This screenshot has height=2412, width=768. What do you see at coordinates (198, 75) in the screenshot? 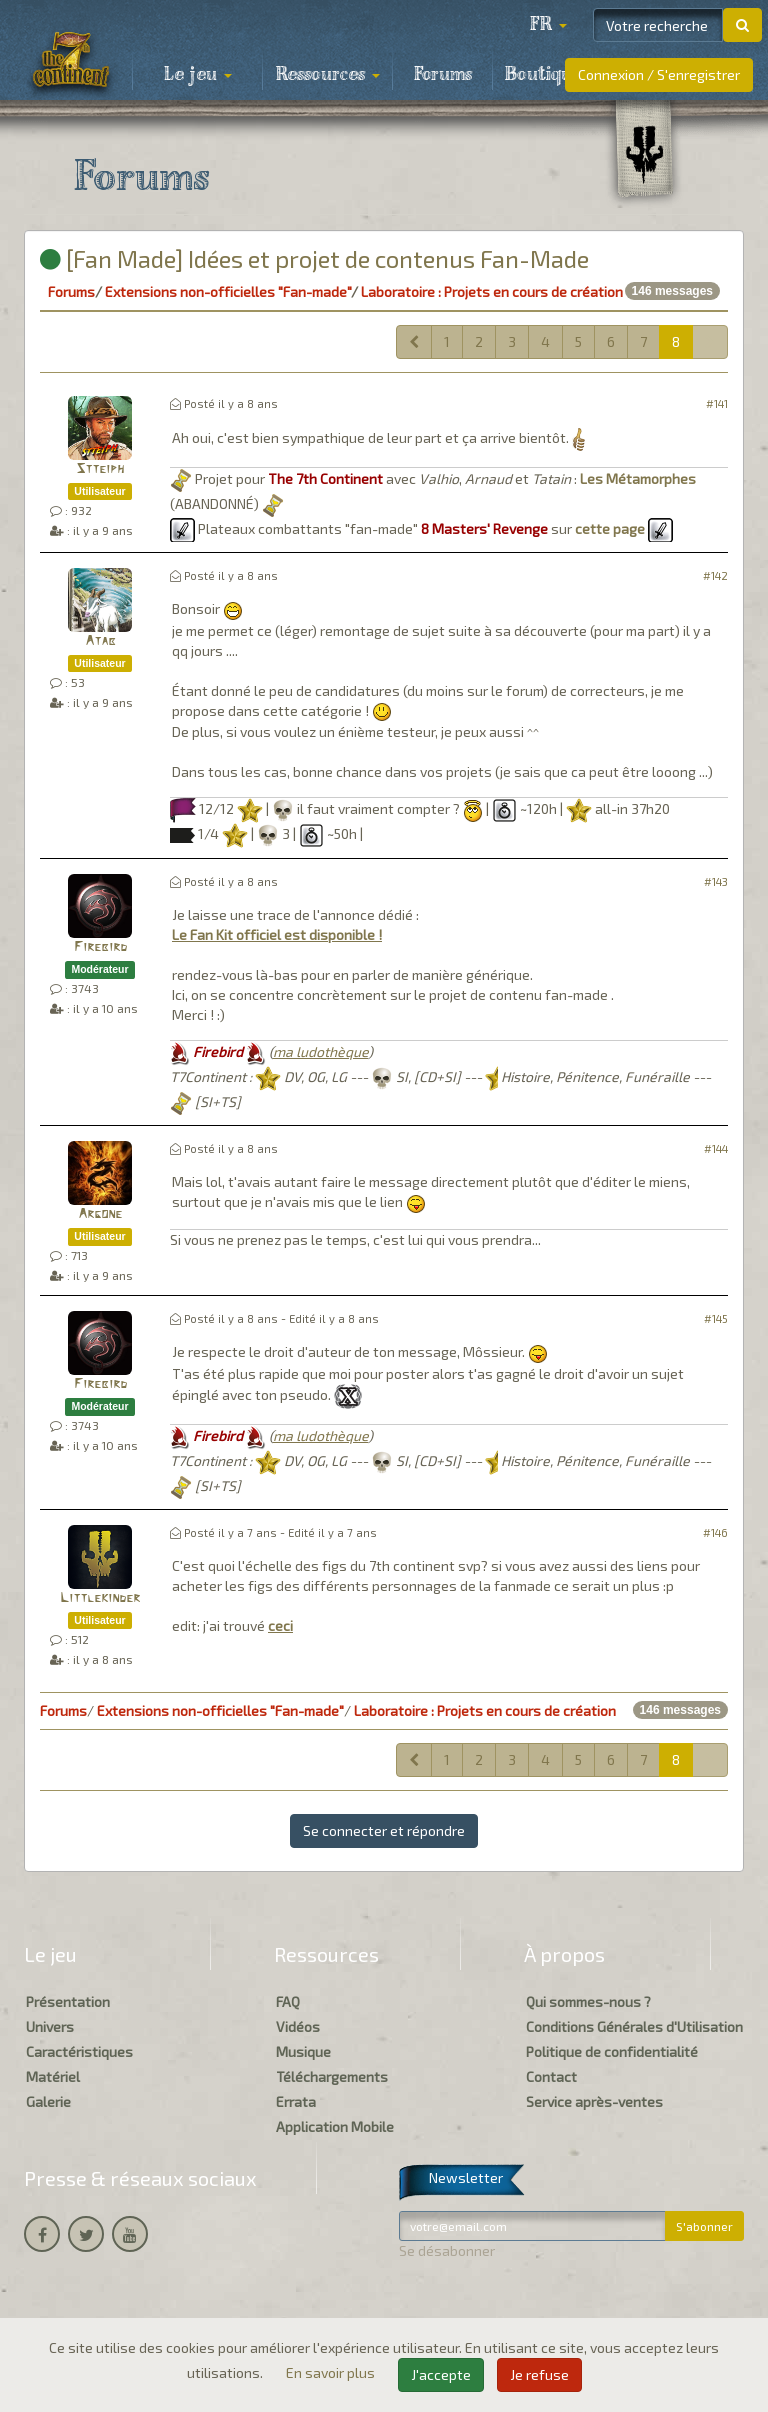
I see `Le jeu [button]` at bounding box center [198, 75].